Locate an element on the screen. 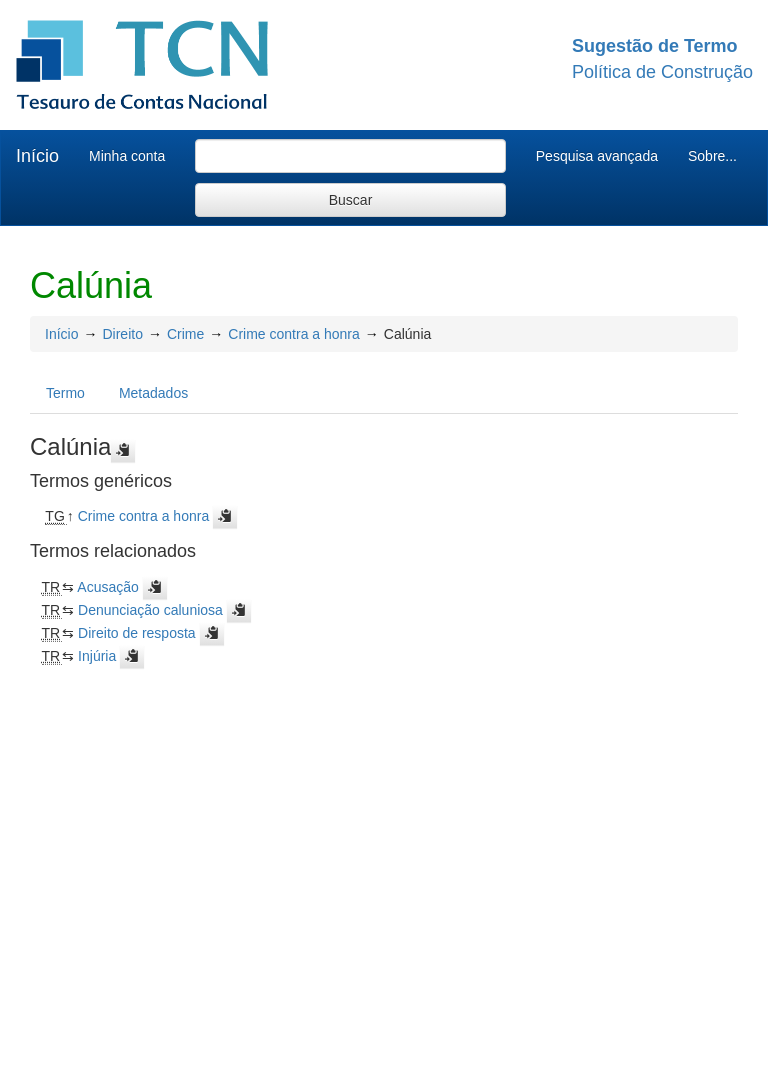  Direito is located at coordinates (122, 334).